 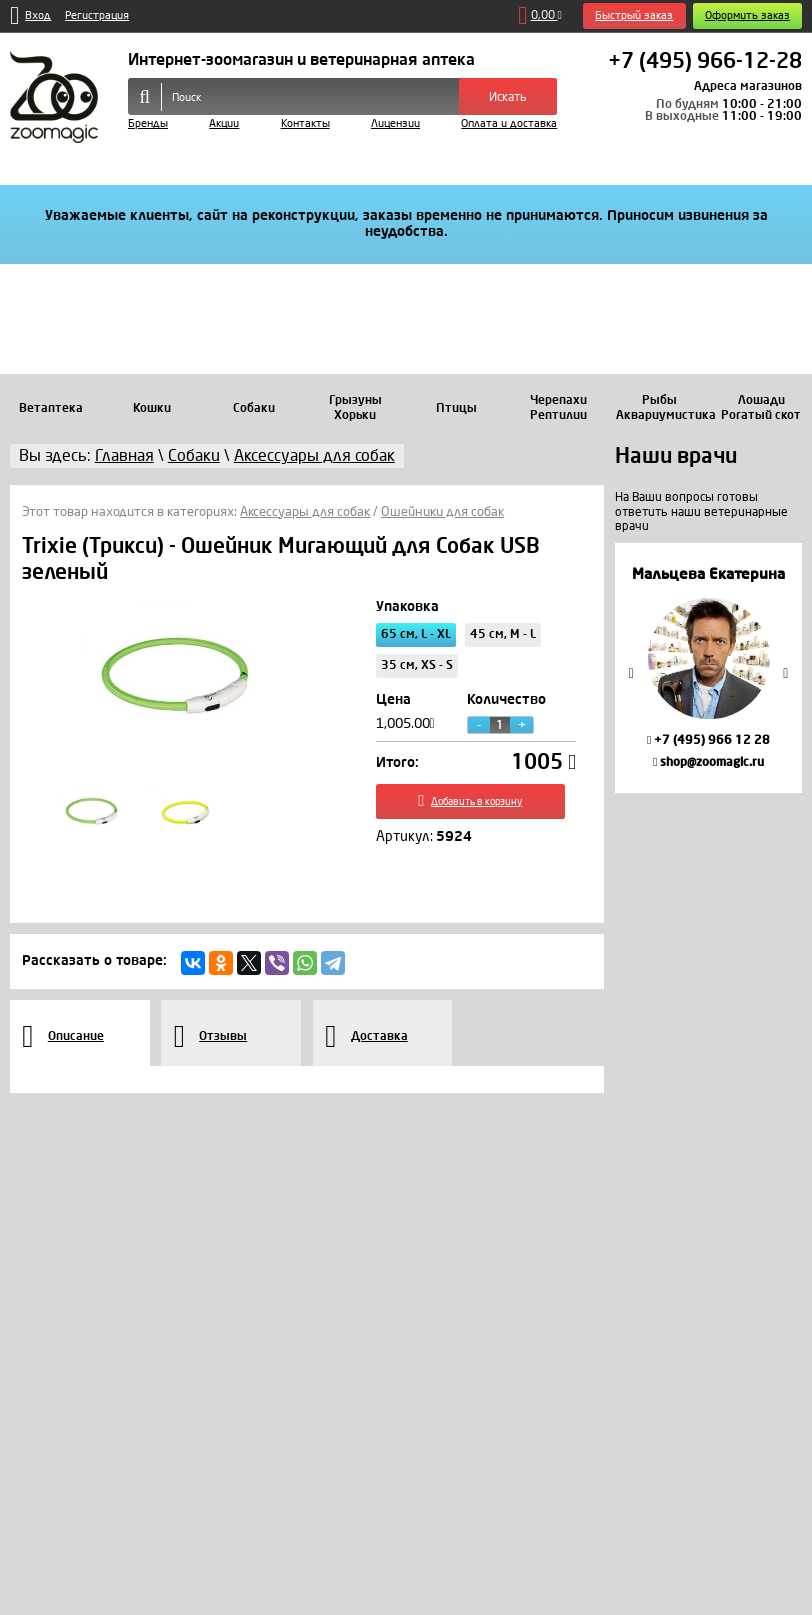 What do you see at coordinates (708, 668) in the screenshot?
I see `[option]` at bounding box center [708, 668].